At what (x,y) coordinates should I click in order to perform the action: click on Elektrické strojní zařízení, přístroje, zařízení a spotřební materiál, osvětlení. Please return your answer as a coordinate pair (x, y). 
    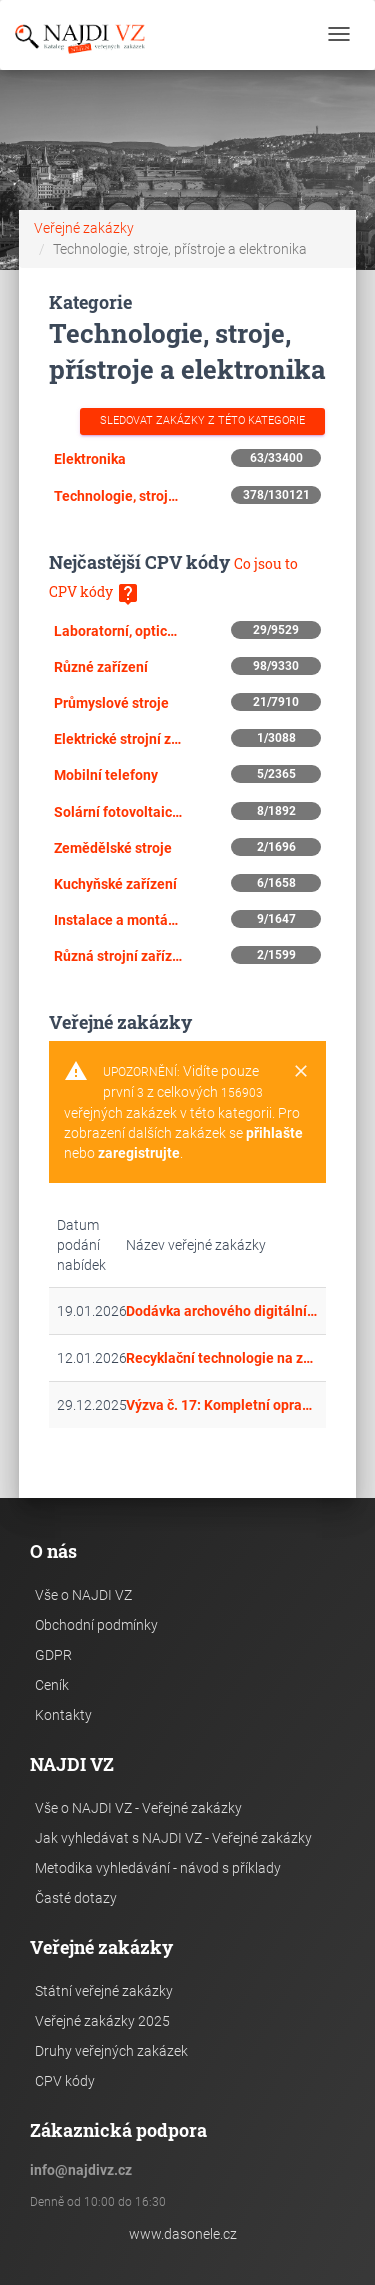
    Looking at the image, I should click on (118, 739).